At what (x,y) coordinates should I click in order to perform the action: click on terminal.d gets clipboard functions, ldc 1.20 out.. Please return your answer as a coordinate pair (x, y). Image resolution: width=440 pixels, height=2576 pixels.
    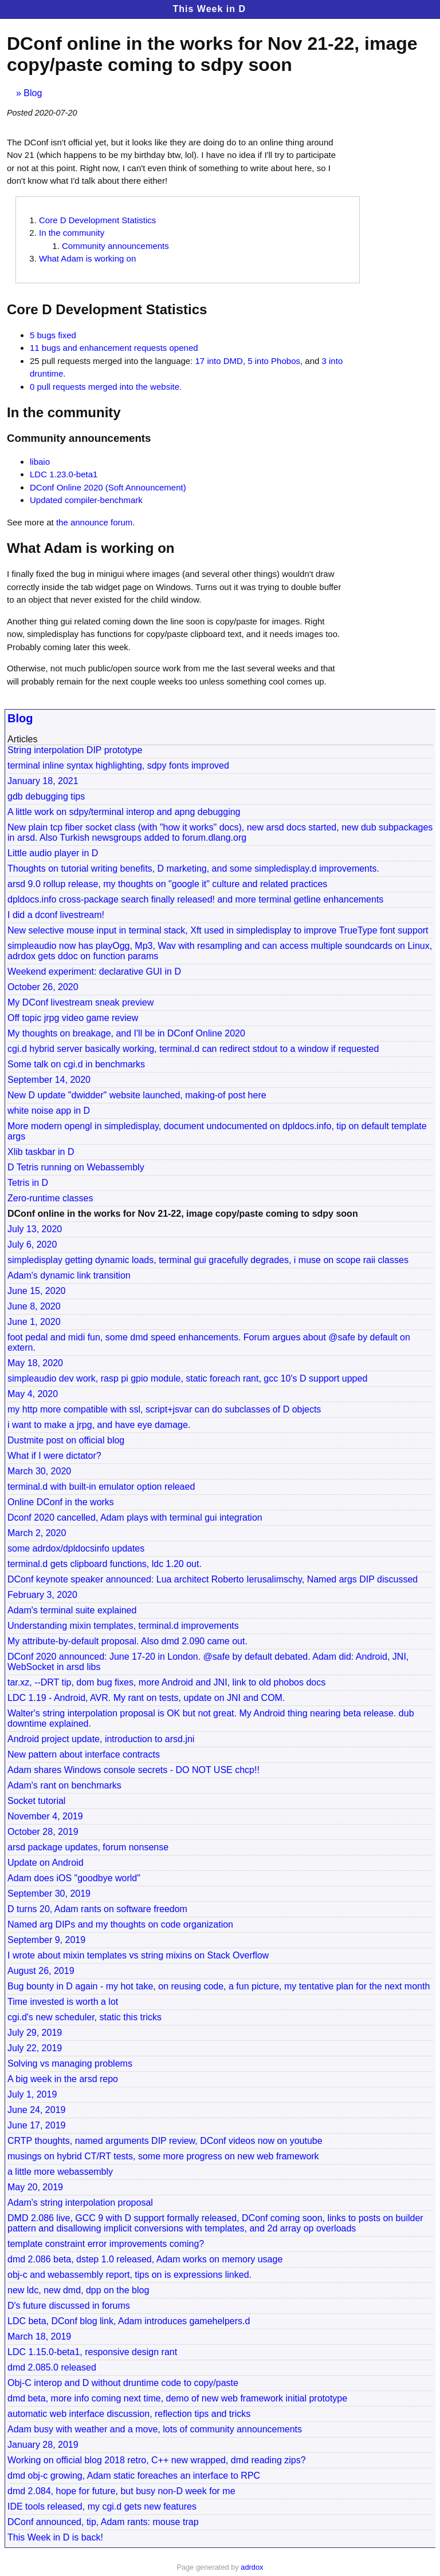
    Looking at the image, I should click on (104, 1564).